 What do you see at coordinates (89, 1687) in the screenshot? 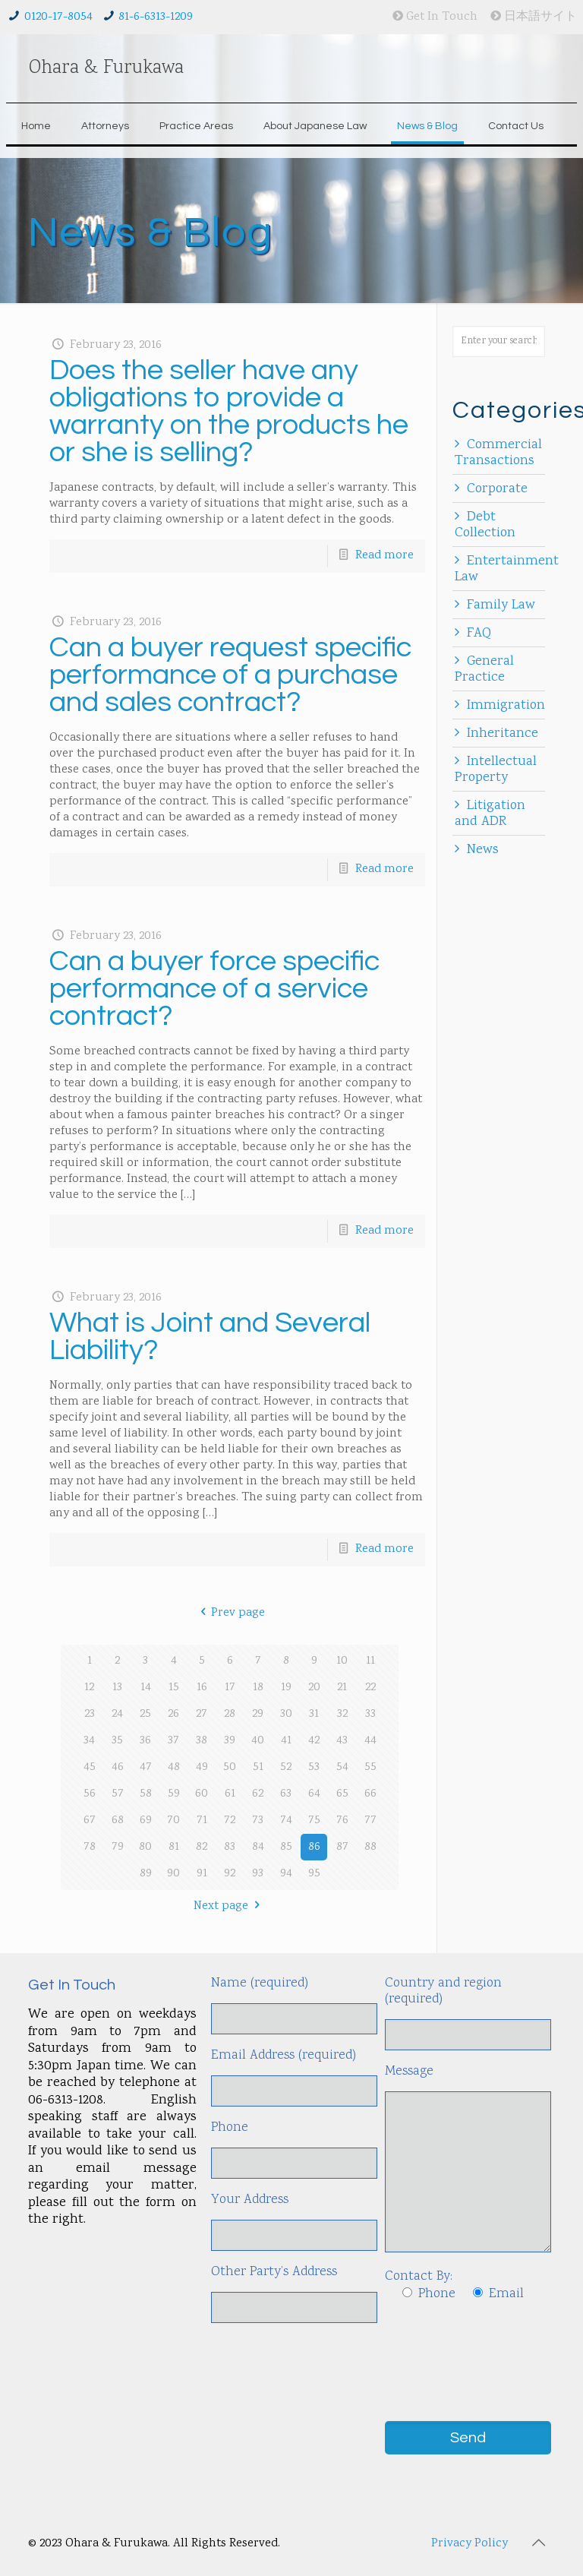
I see `12` at bounding box center [89, 1687].